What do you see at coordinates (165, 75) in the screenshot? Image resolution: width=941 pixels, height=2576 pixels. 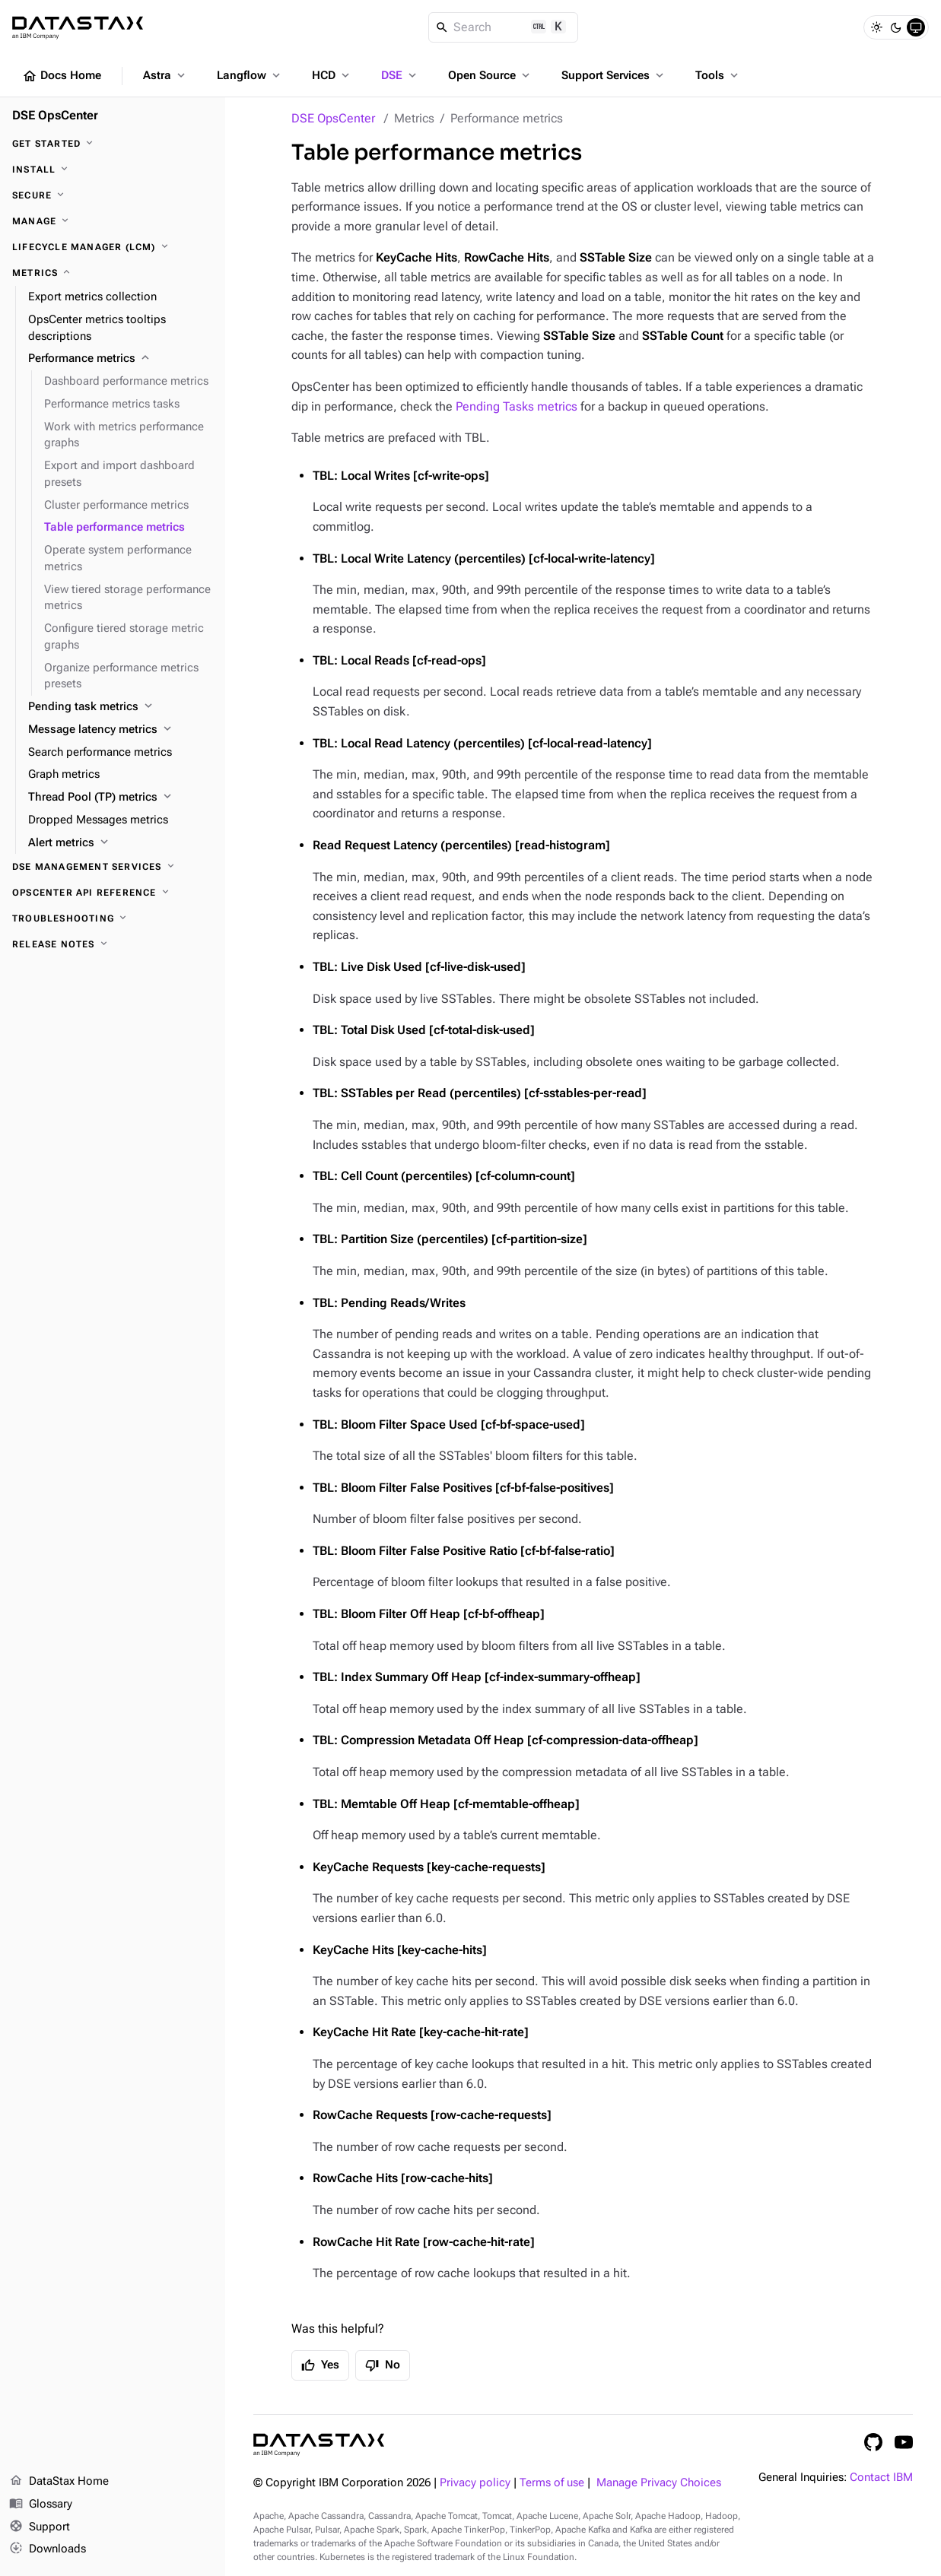 I see `Astra` at bounding box center [165, 75].